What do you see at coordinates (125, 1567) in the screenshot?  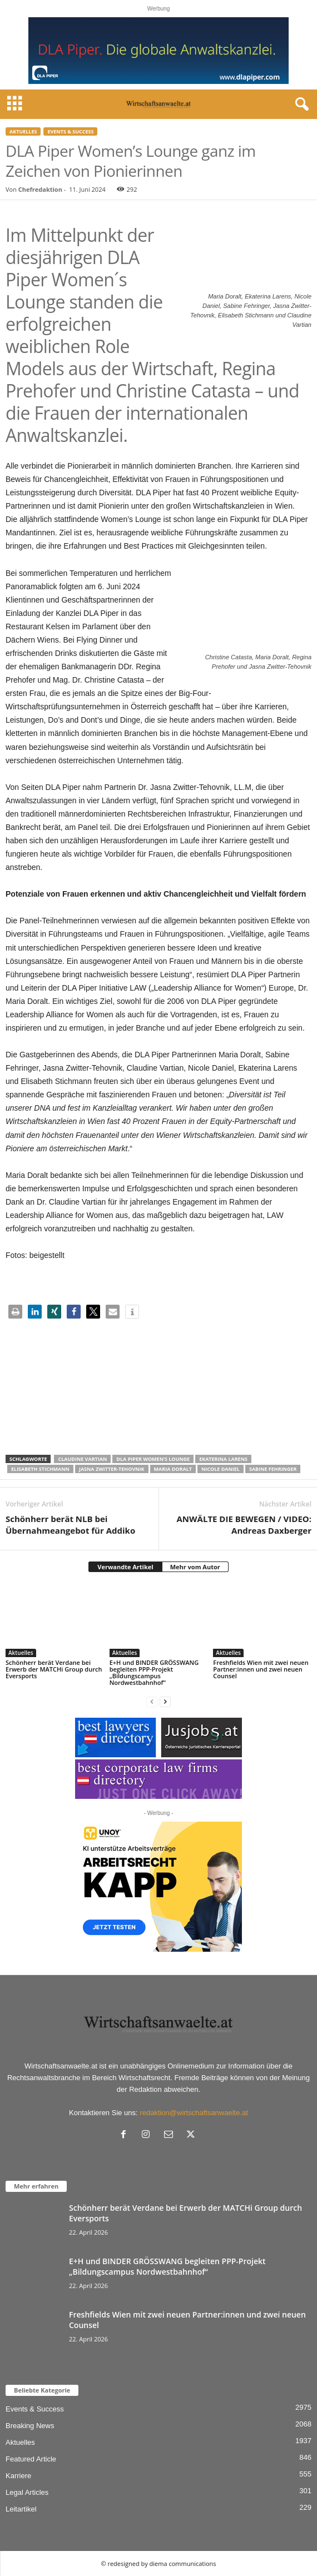 I see `Verwandte Artikel` at bounding box center [125, 1567].